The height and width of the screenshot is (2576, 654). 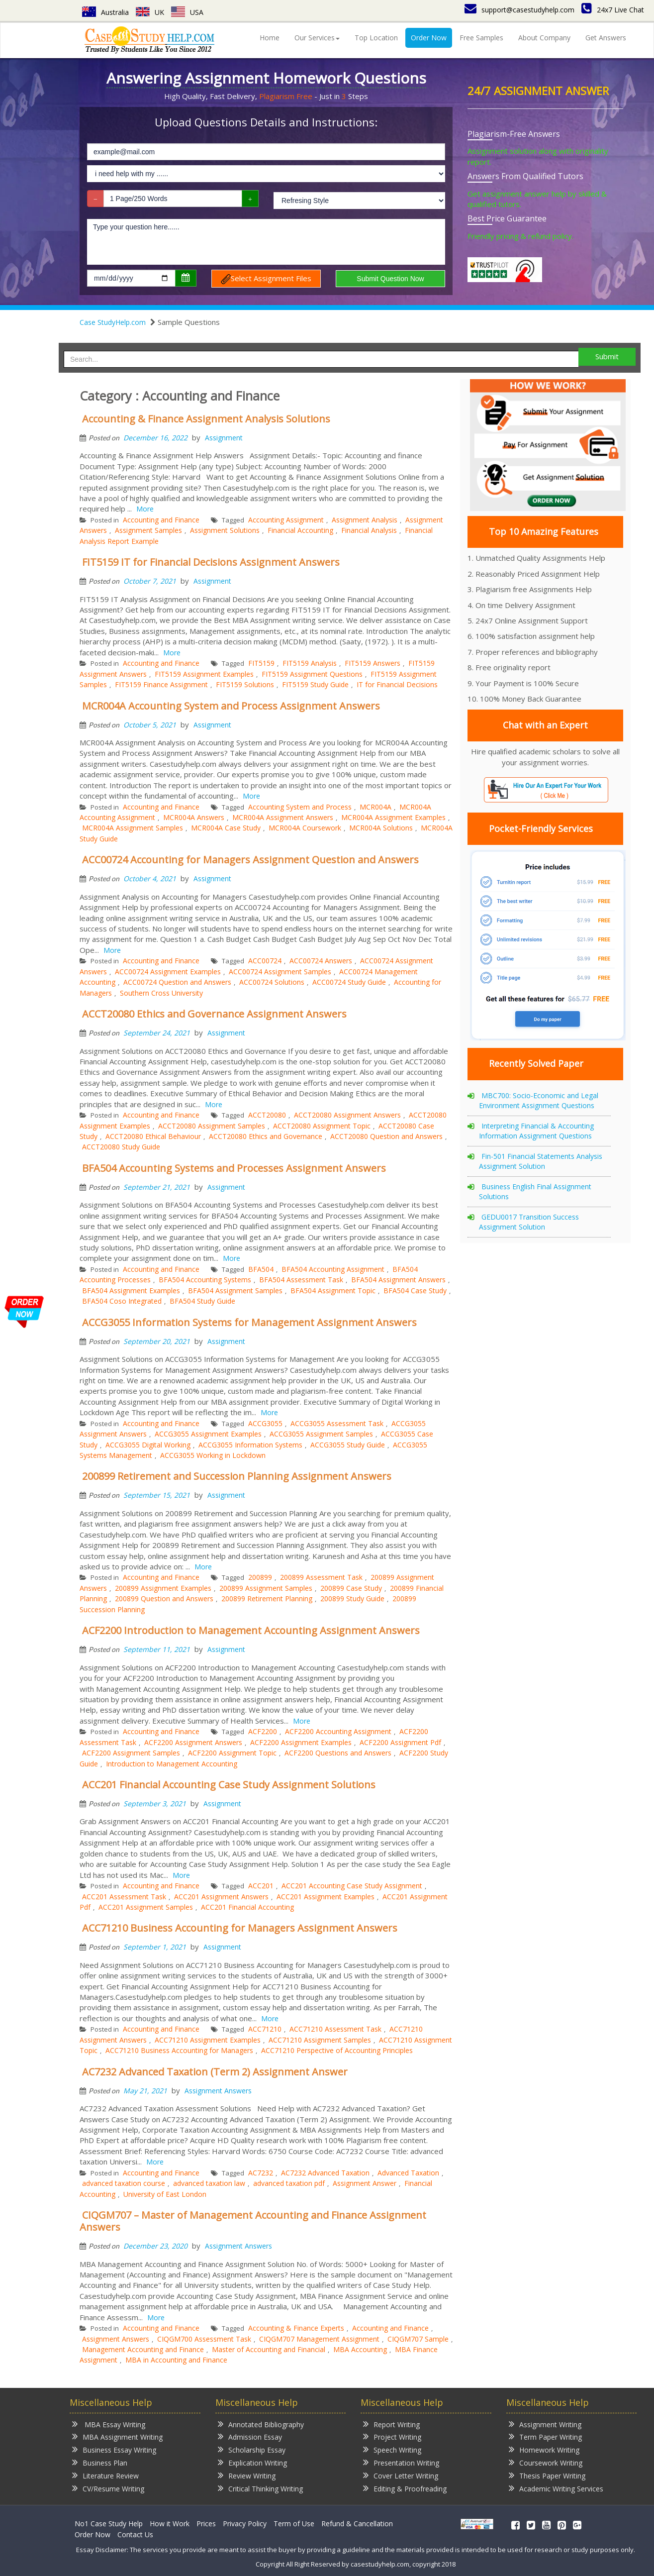 I want to click on Editing & Proofreading, so click(x=405, y=2488).